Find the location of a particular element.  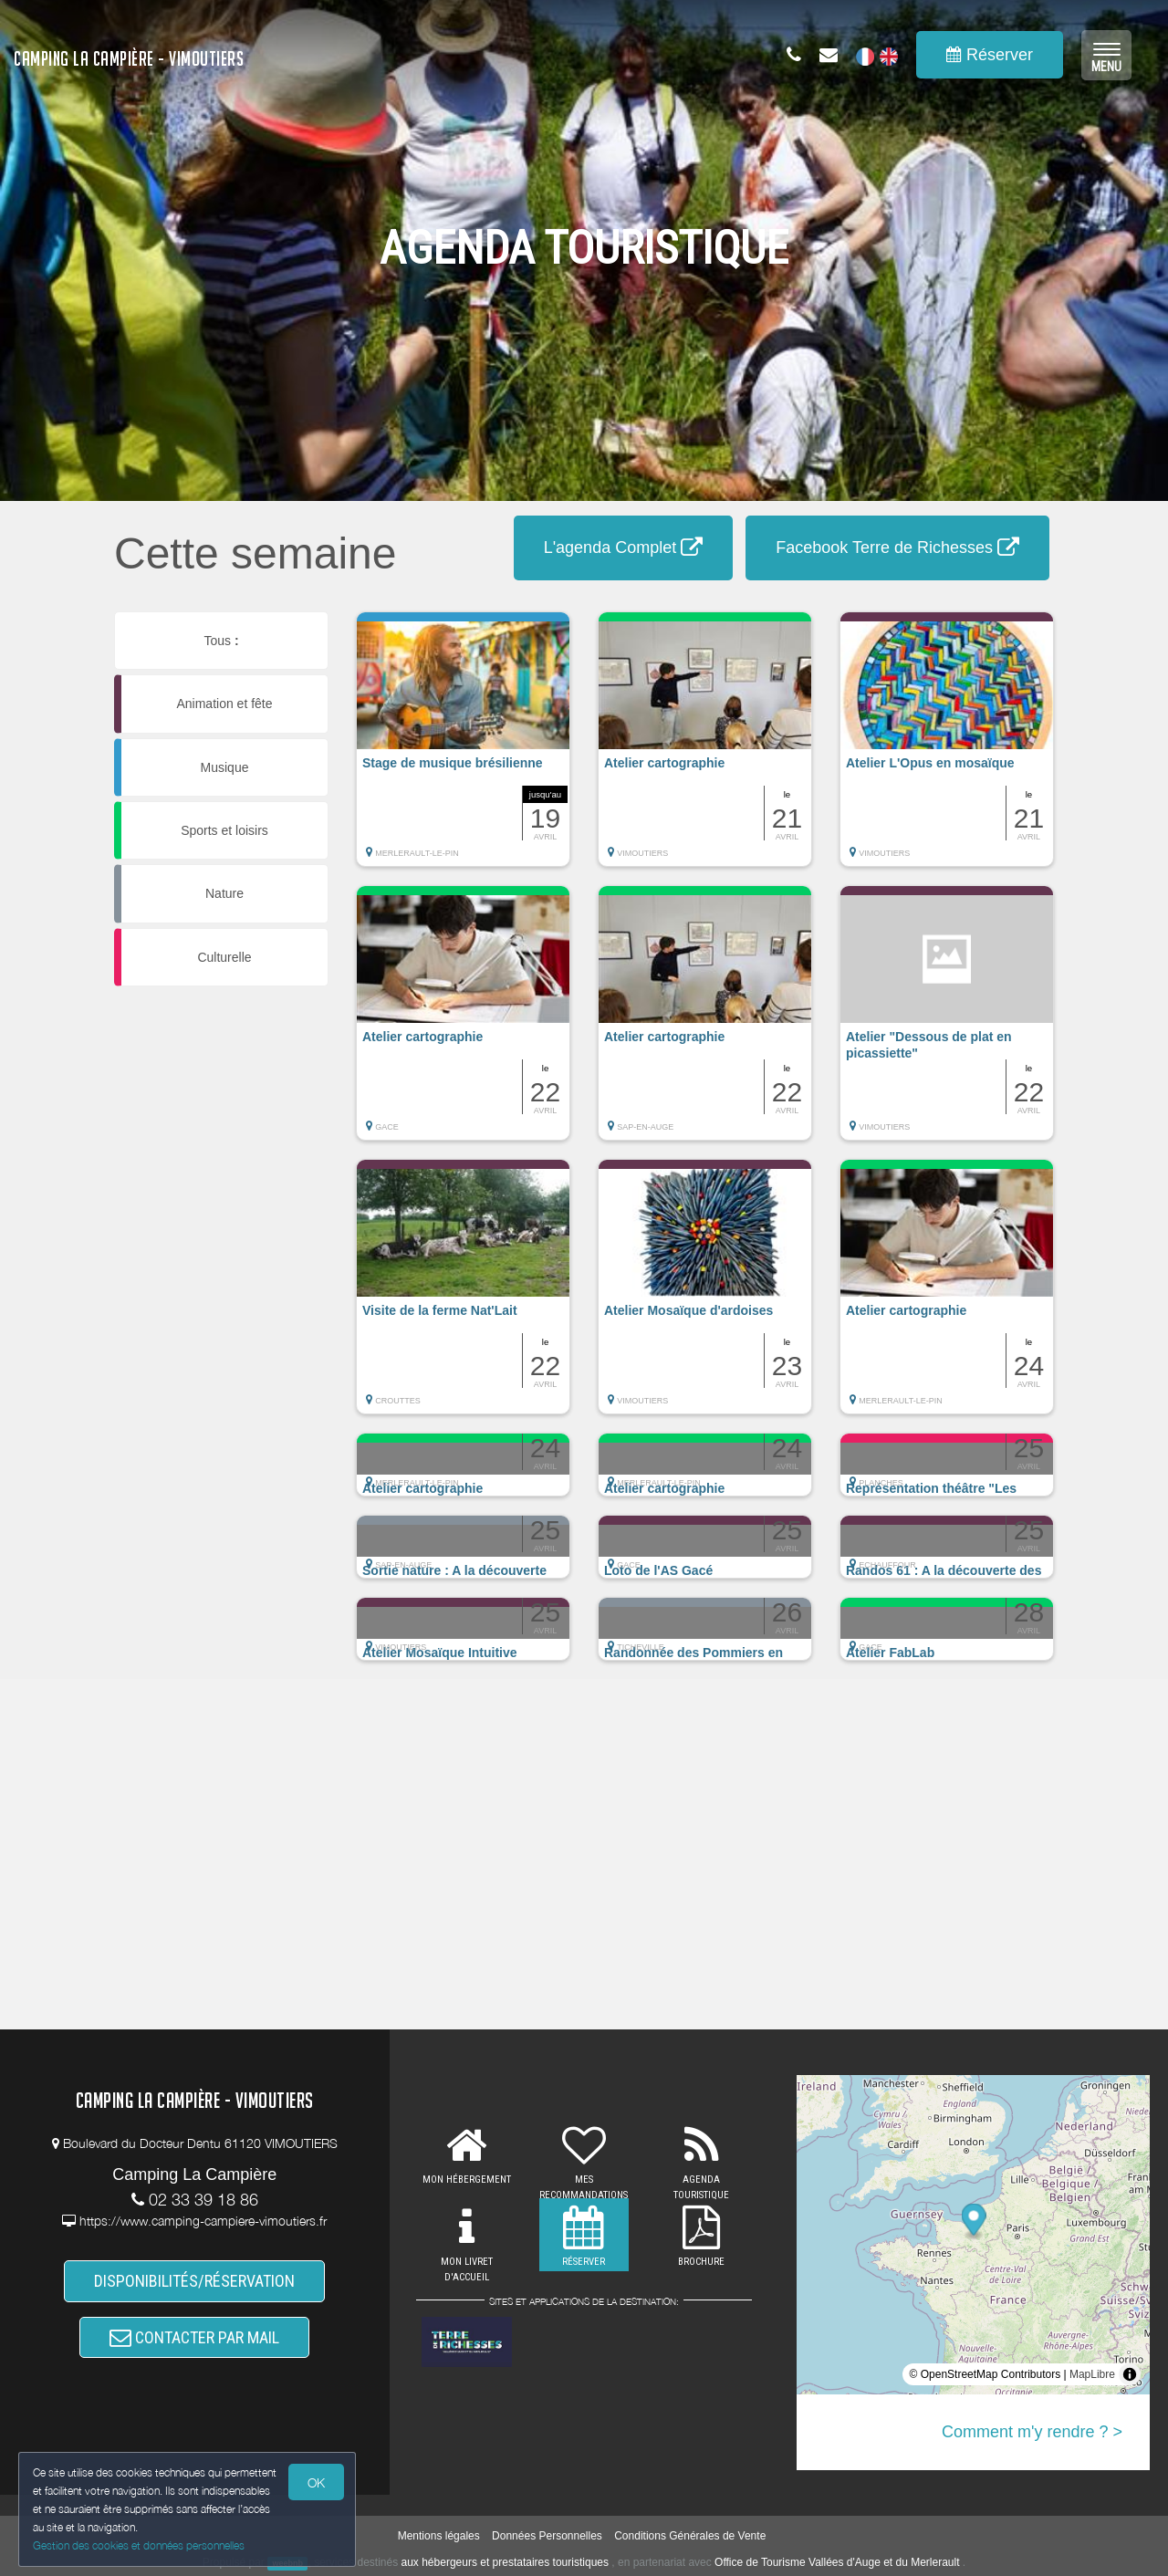

Comment m'y rendre ? > is located at coordinates (1032, 2432).